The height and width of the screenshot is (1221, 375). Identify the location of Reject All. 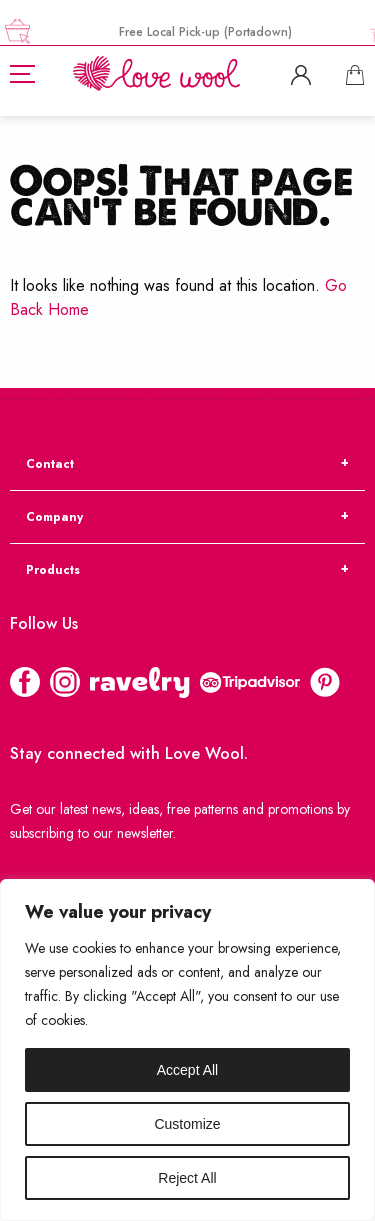
(187, 1178).